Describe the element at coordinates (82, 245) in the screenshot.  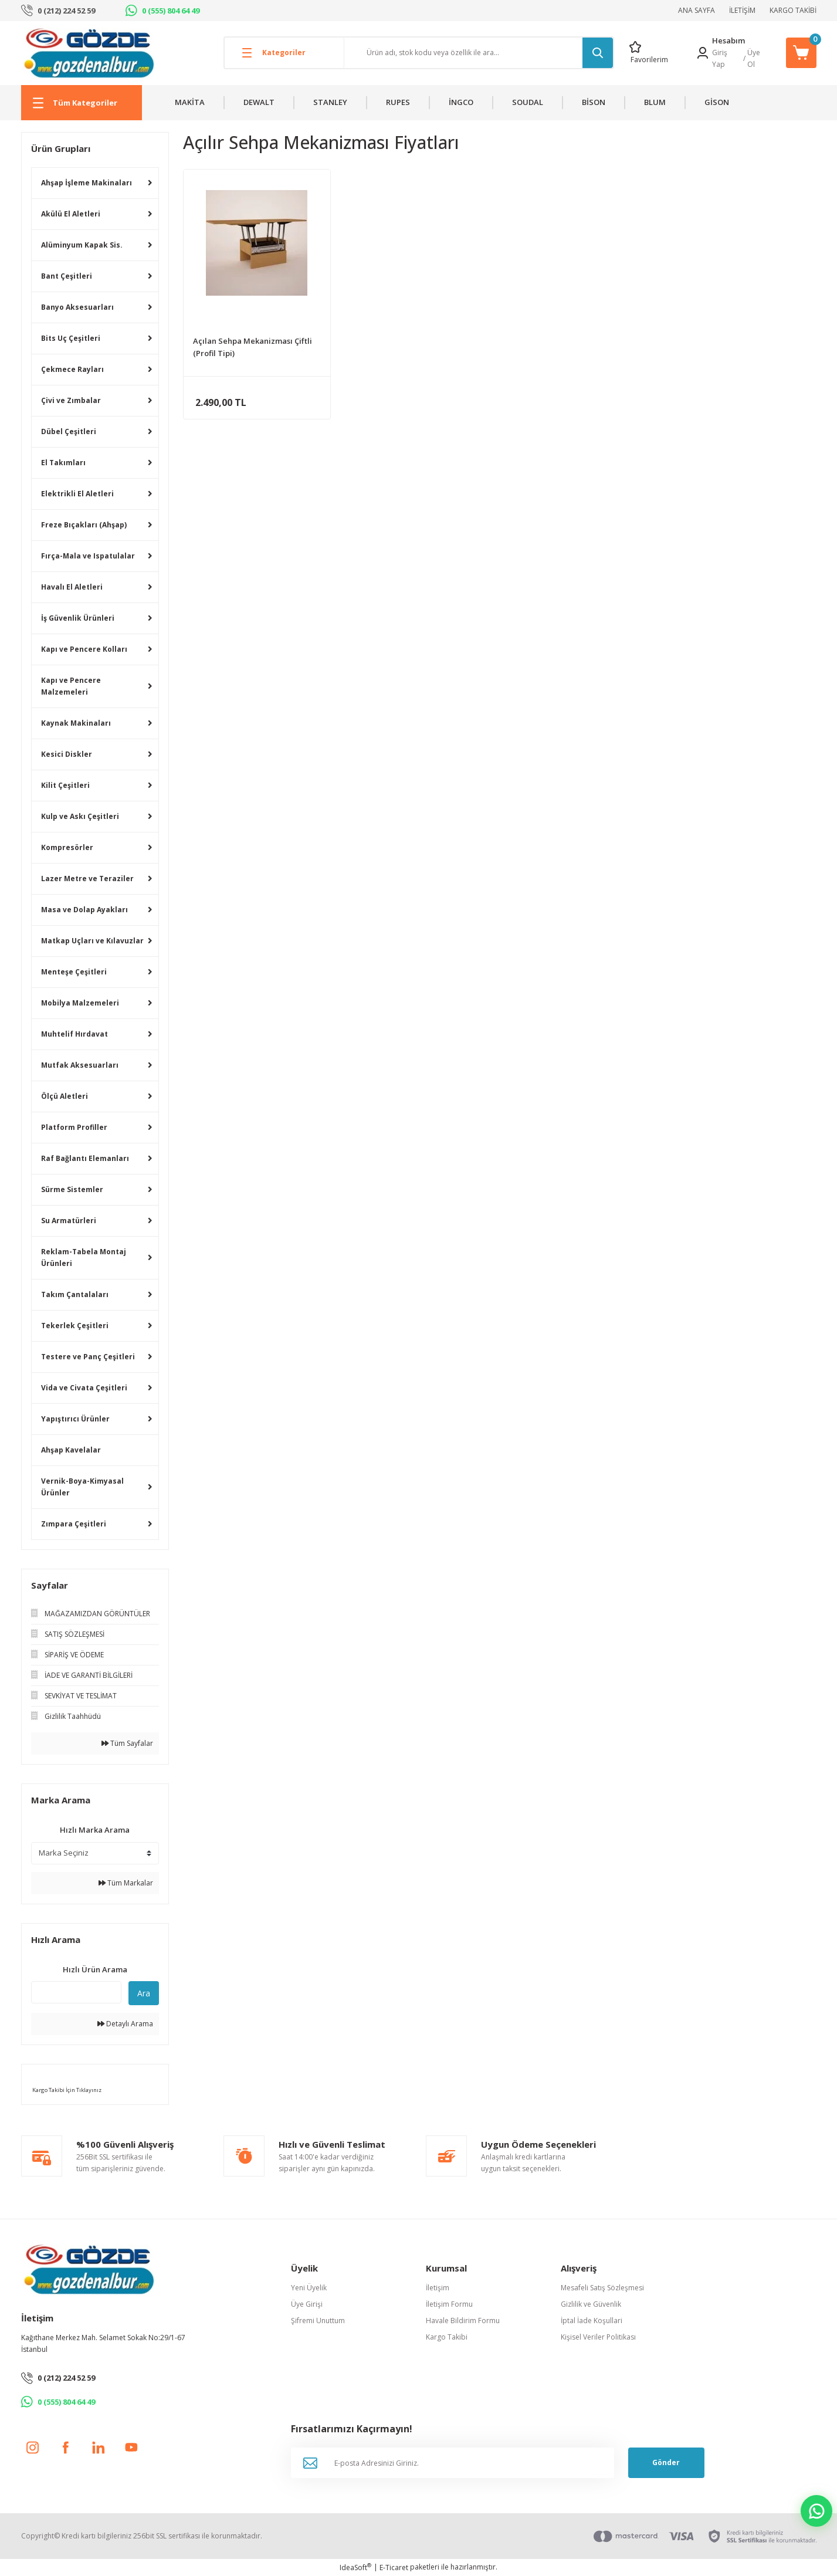
I see `Alüminyum Kapak Sis.` at that location.